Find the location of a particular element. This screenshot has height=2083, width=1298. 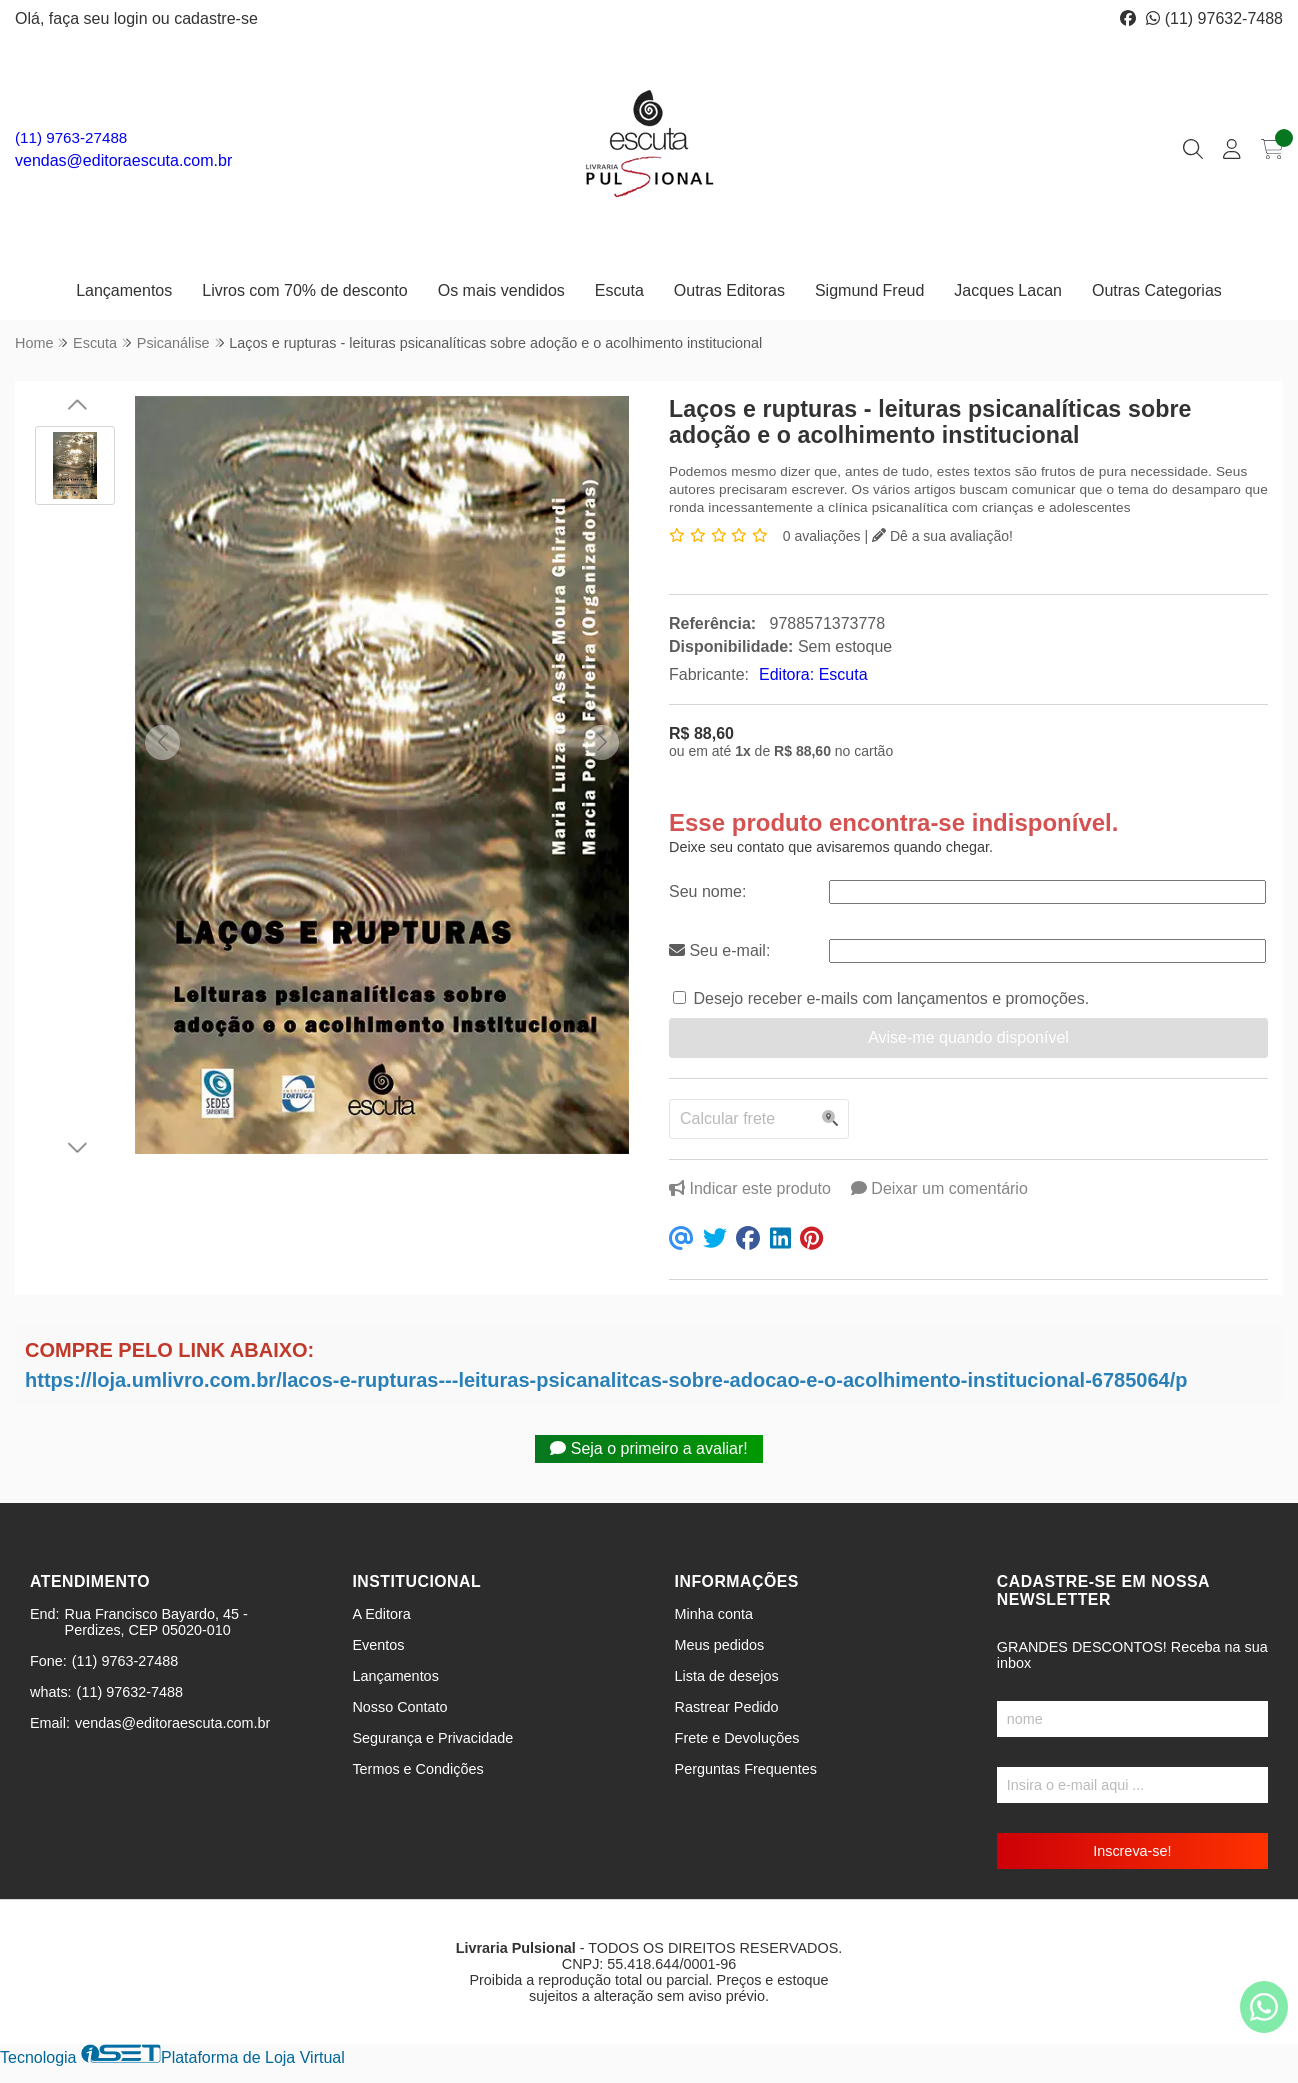

Lançamentos is located at coordinates (124, 290).